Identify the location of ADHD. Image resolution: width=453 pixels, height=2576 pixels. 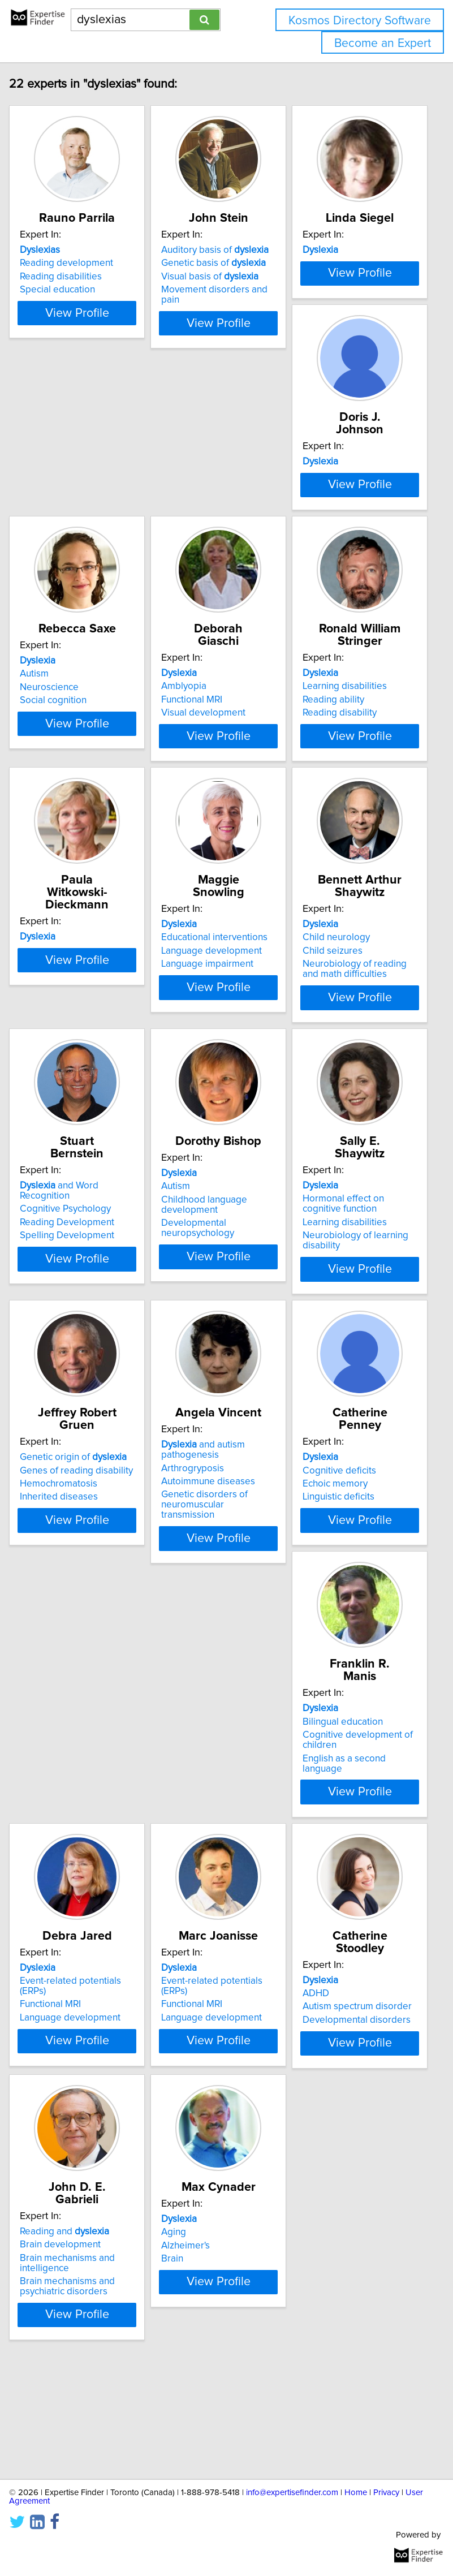
(180, 2053).